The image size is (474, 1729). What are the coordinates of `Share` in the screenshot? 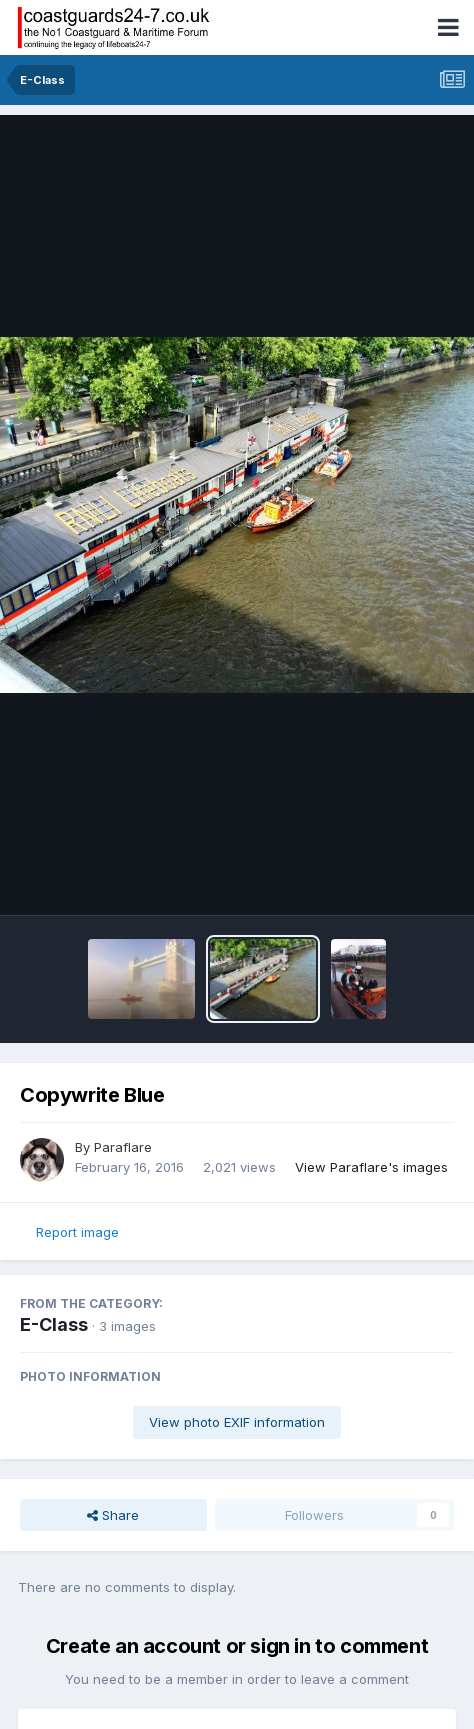 It's located at (113, 1515).